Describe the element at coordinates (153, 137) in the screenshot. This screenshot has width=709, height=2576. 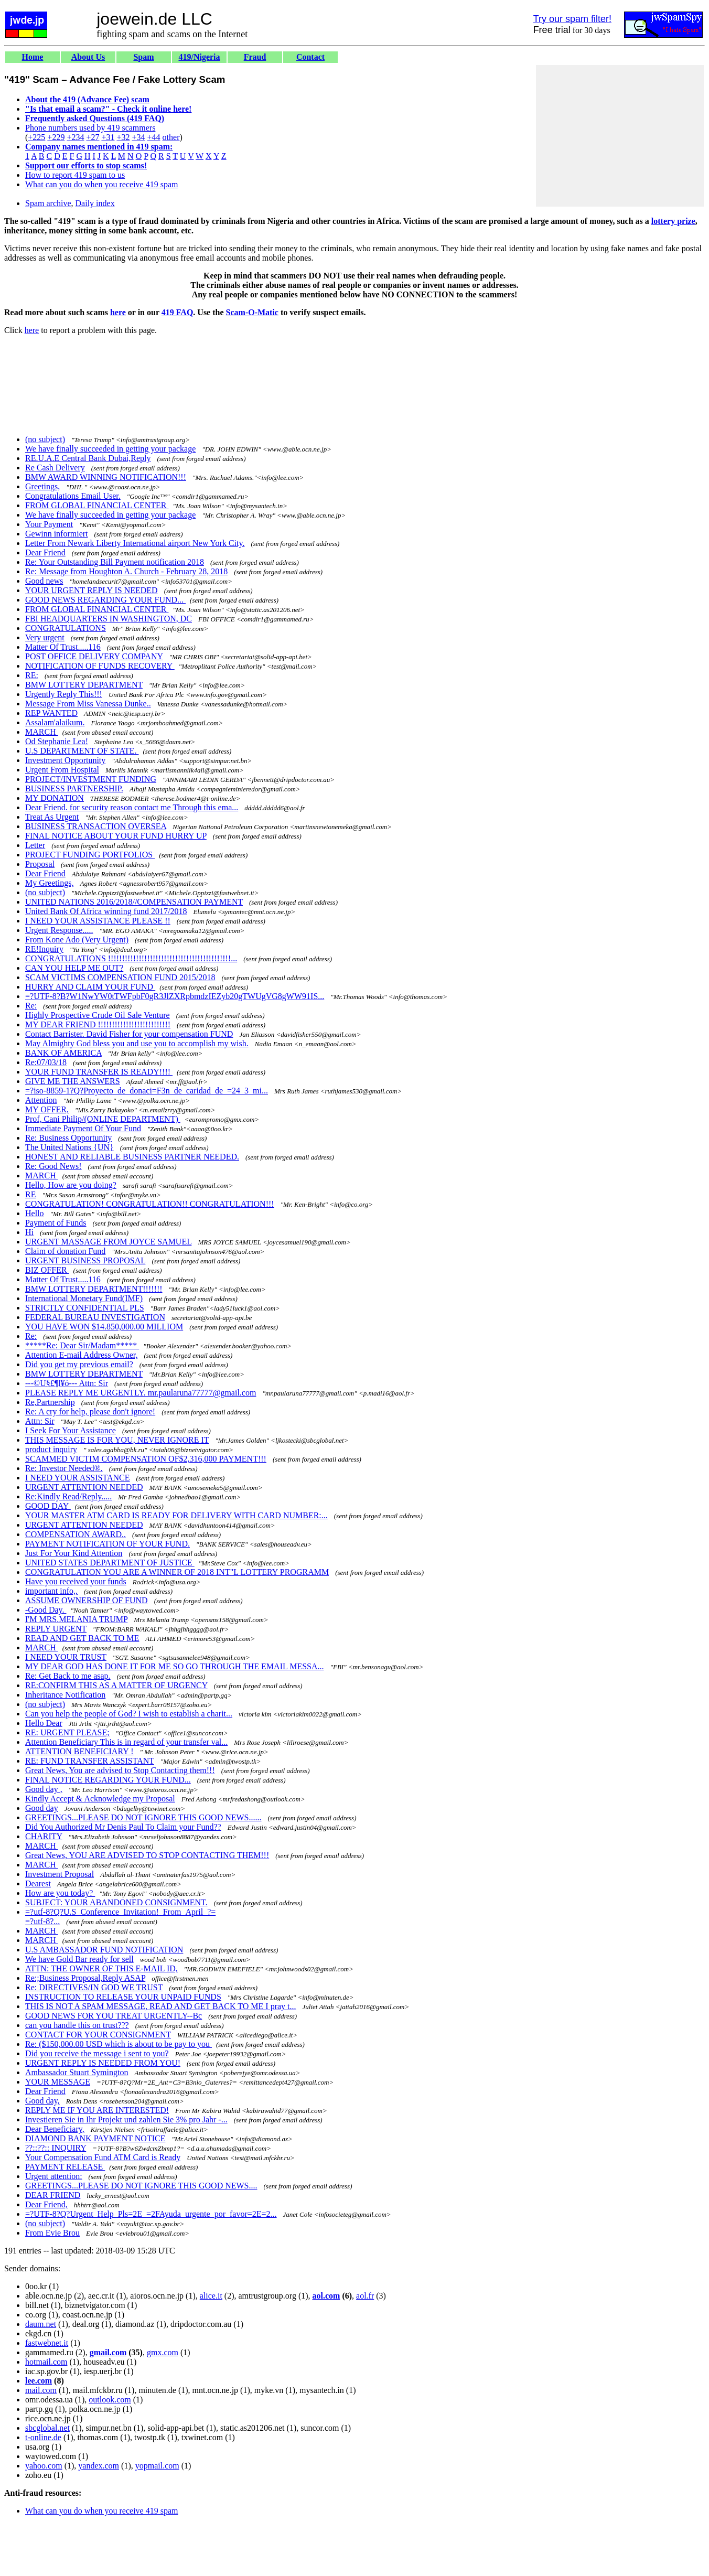
I see `+44` at that location.